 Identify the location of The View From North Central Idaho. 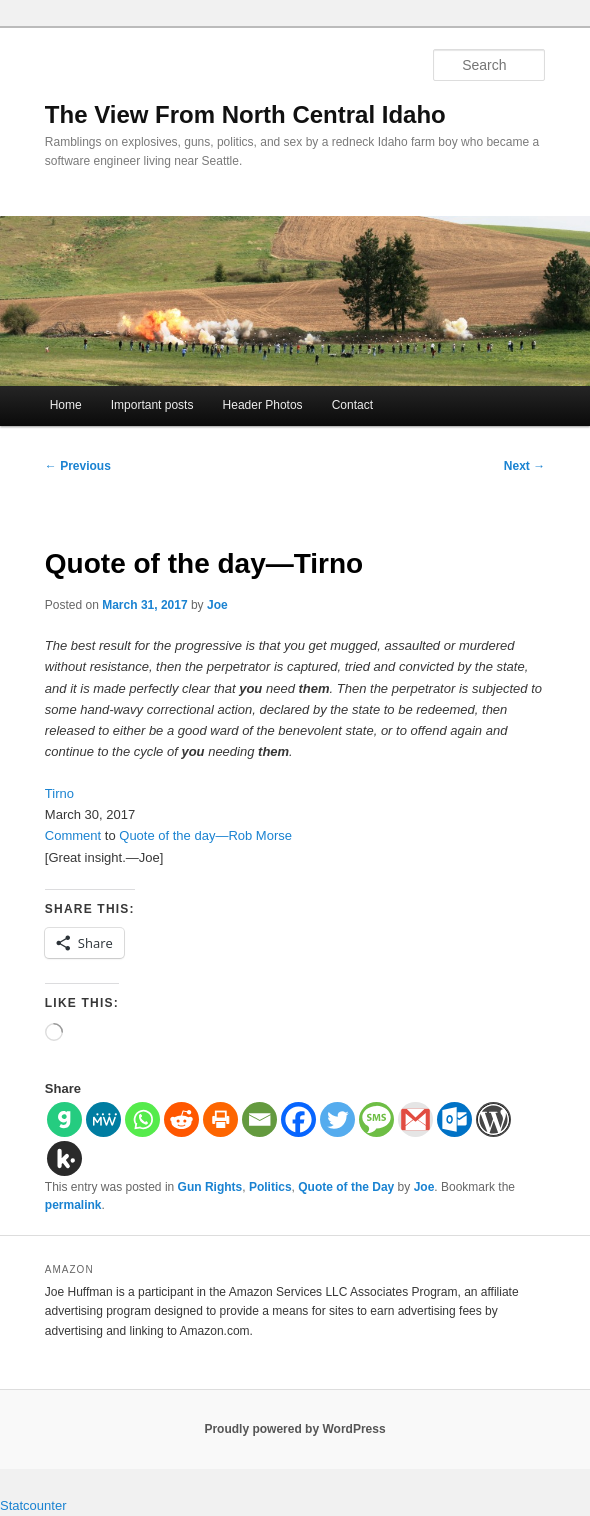
(245, 114).